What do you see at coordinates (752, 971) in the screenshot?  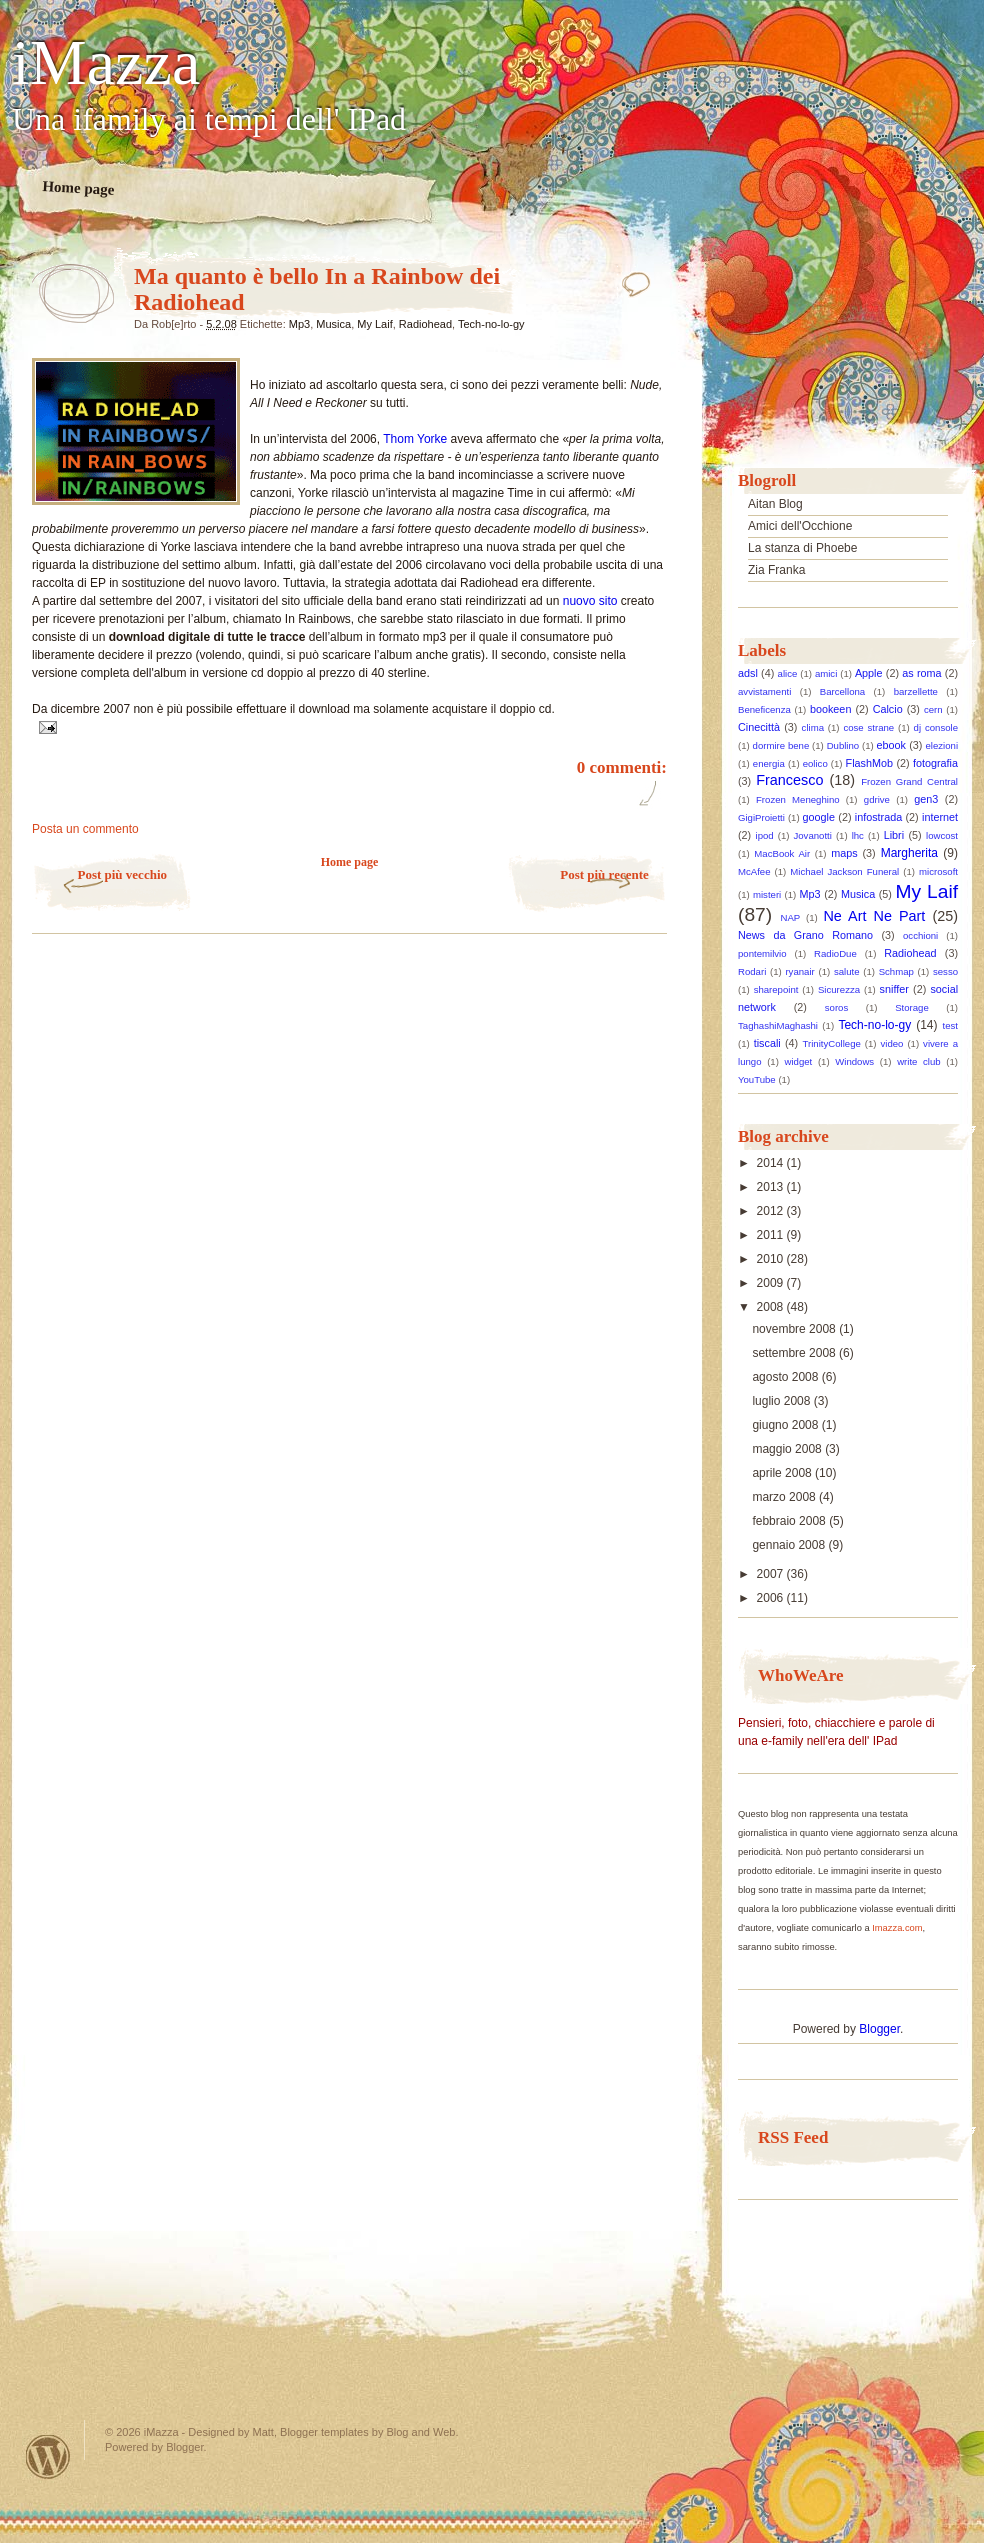 I see `Rodari` at bounding box center [752, 971].